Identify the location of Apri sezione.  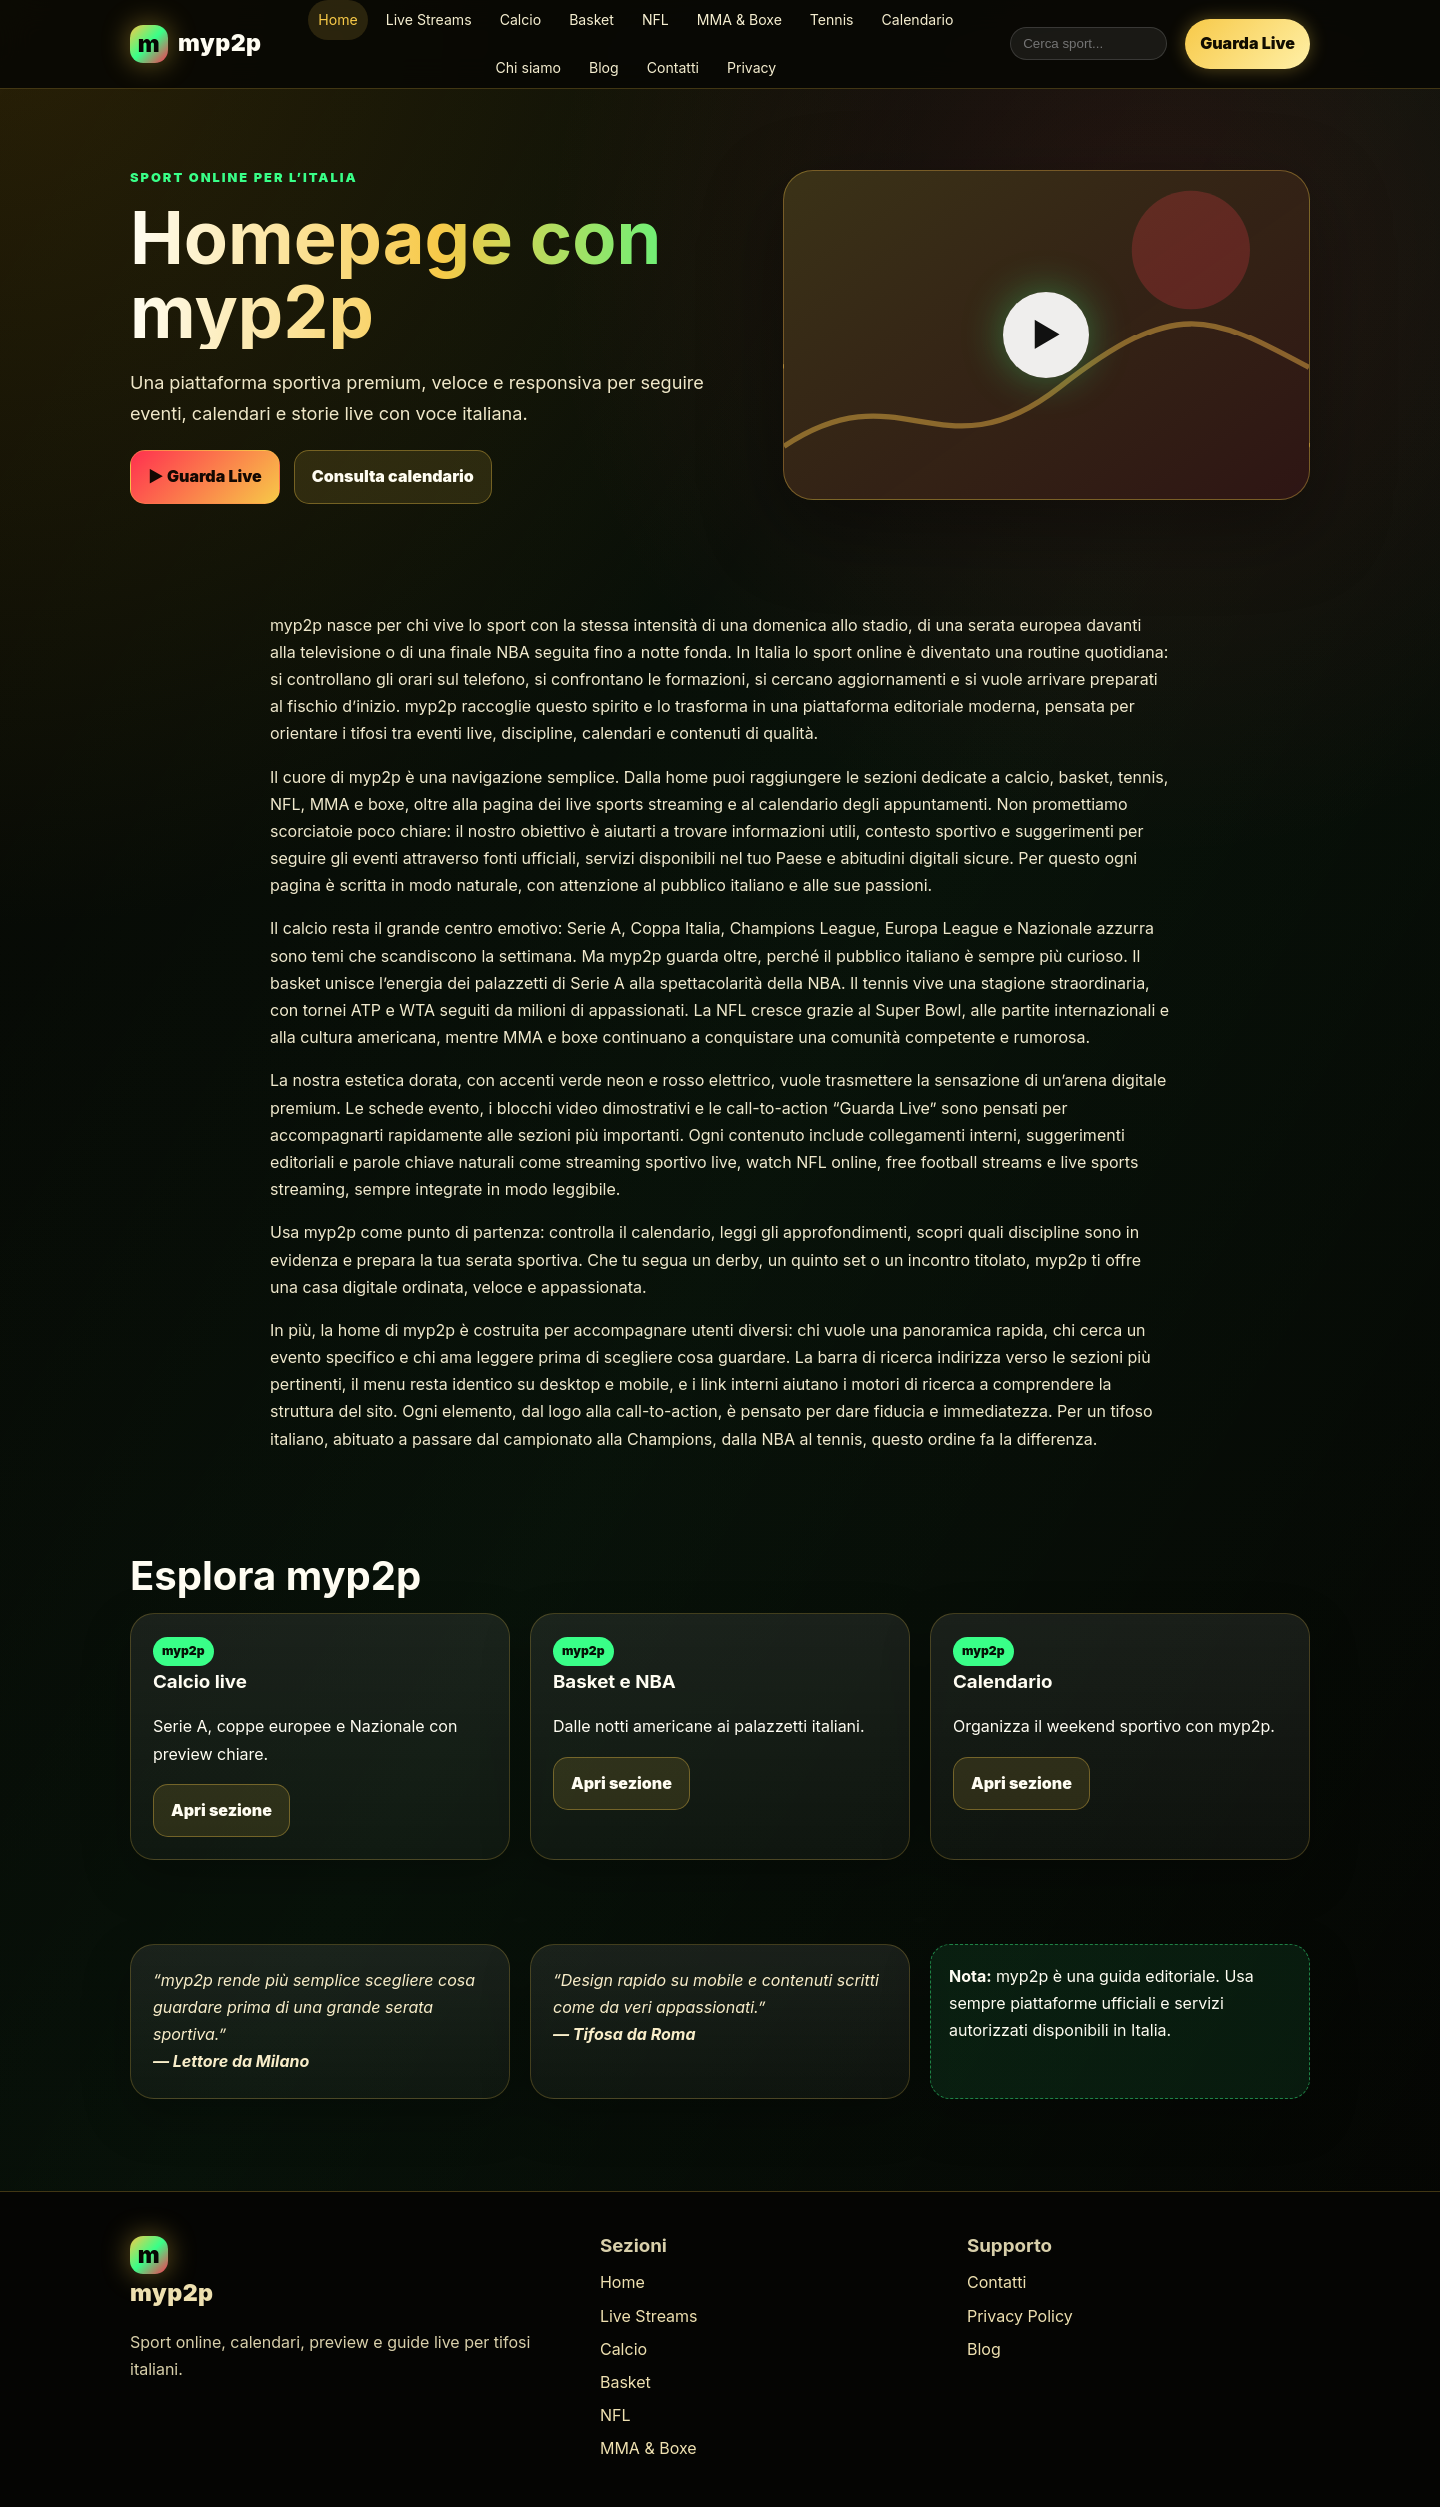
(221, 1810).